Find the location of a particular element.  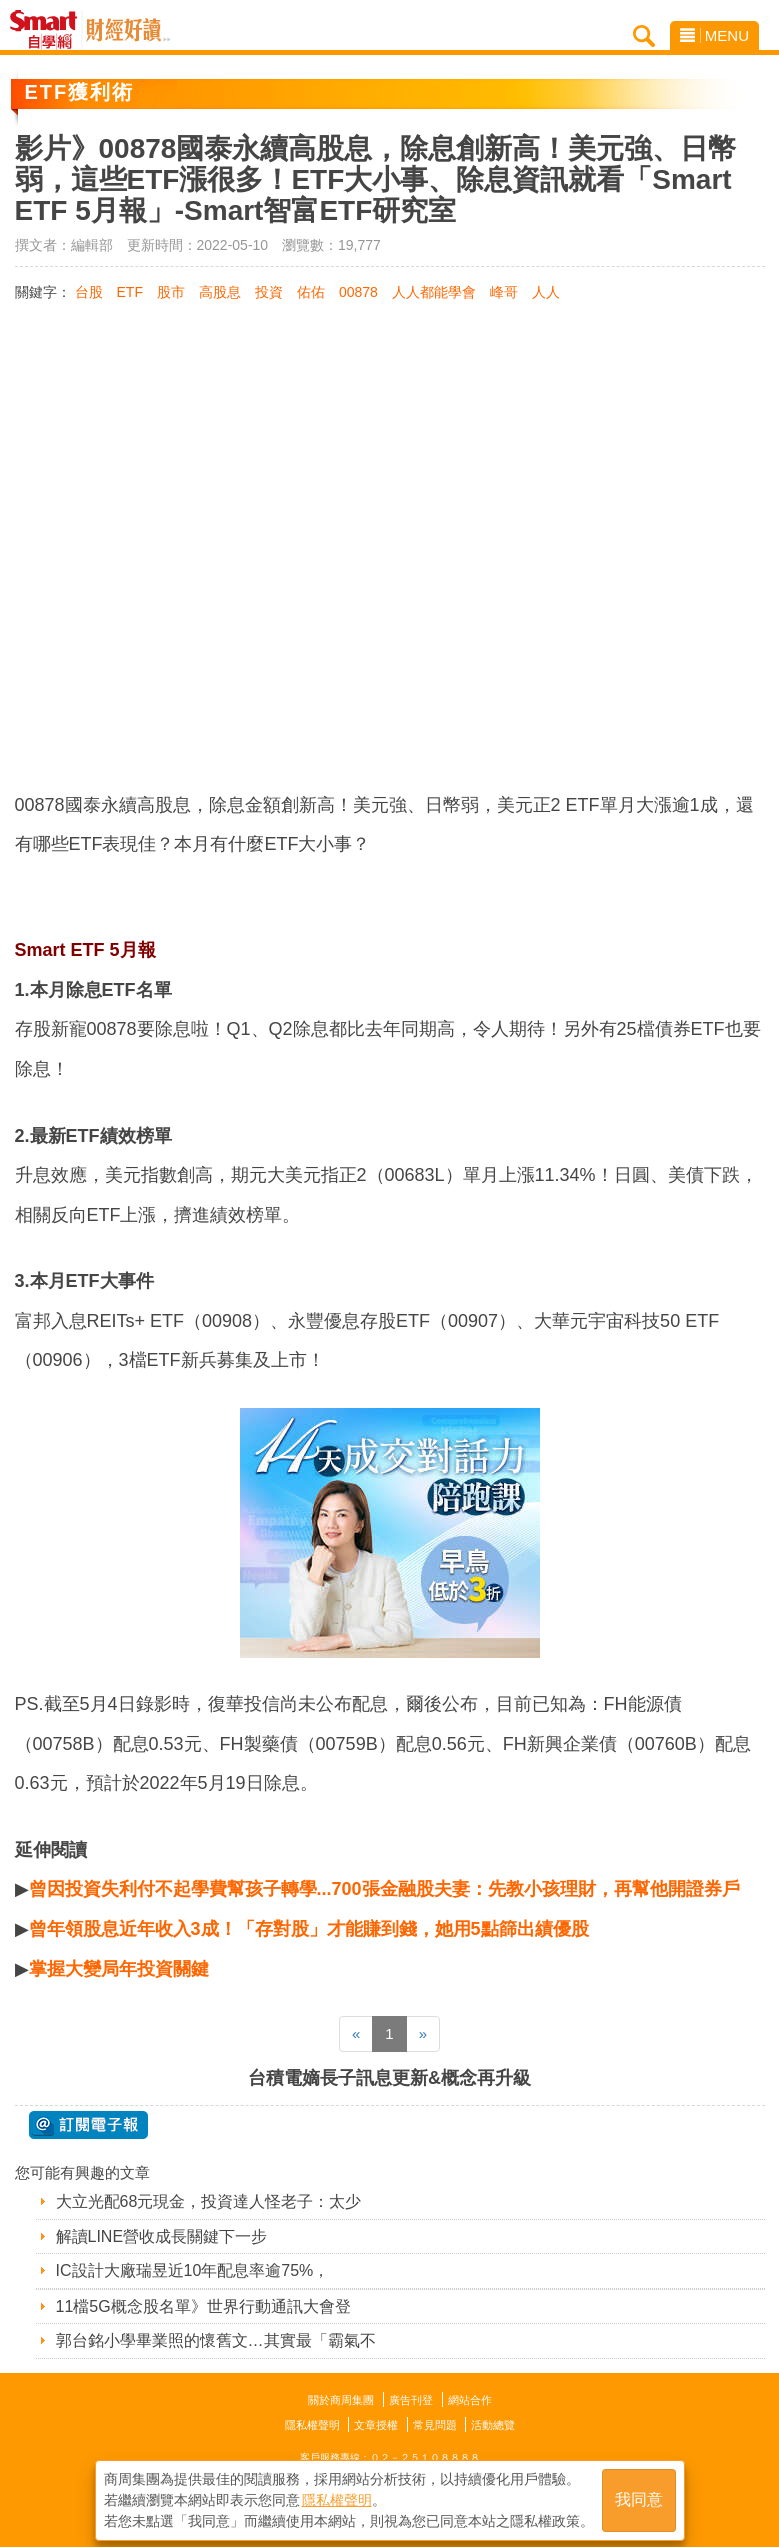

MENU is located at coordinates (714, 35).